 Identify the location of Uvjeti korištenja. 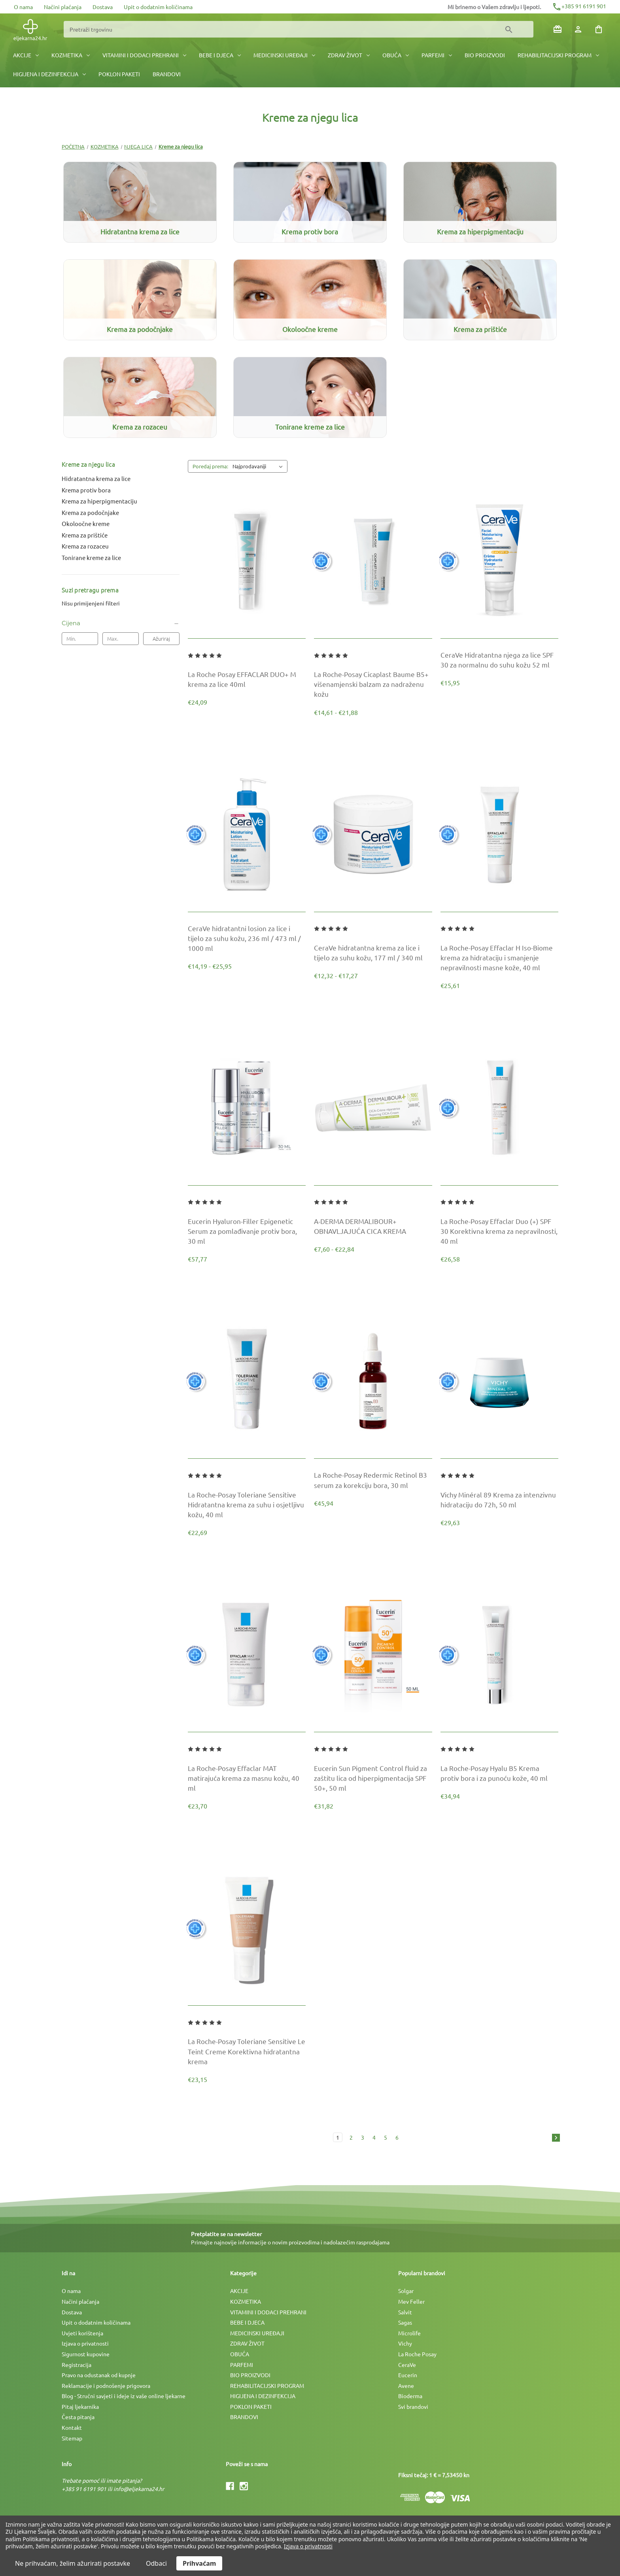
(82, 2333).